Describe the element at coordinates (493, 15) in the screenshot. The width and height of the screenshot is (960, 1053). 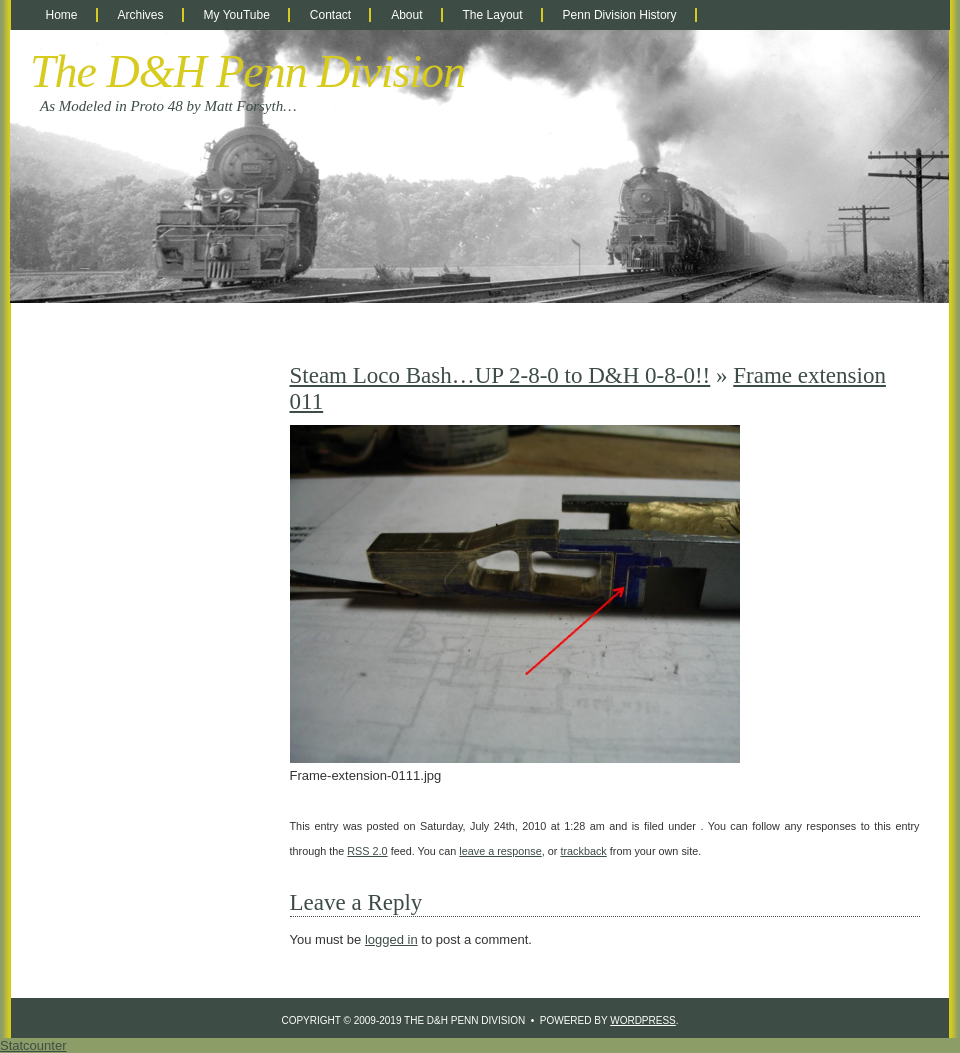
I see `The Layout` at that location.